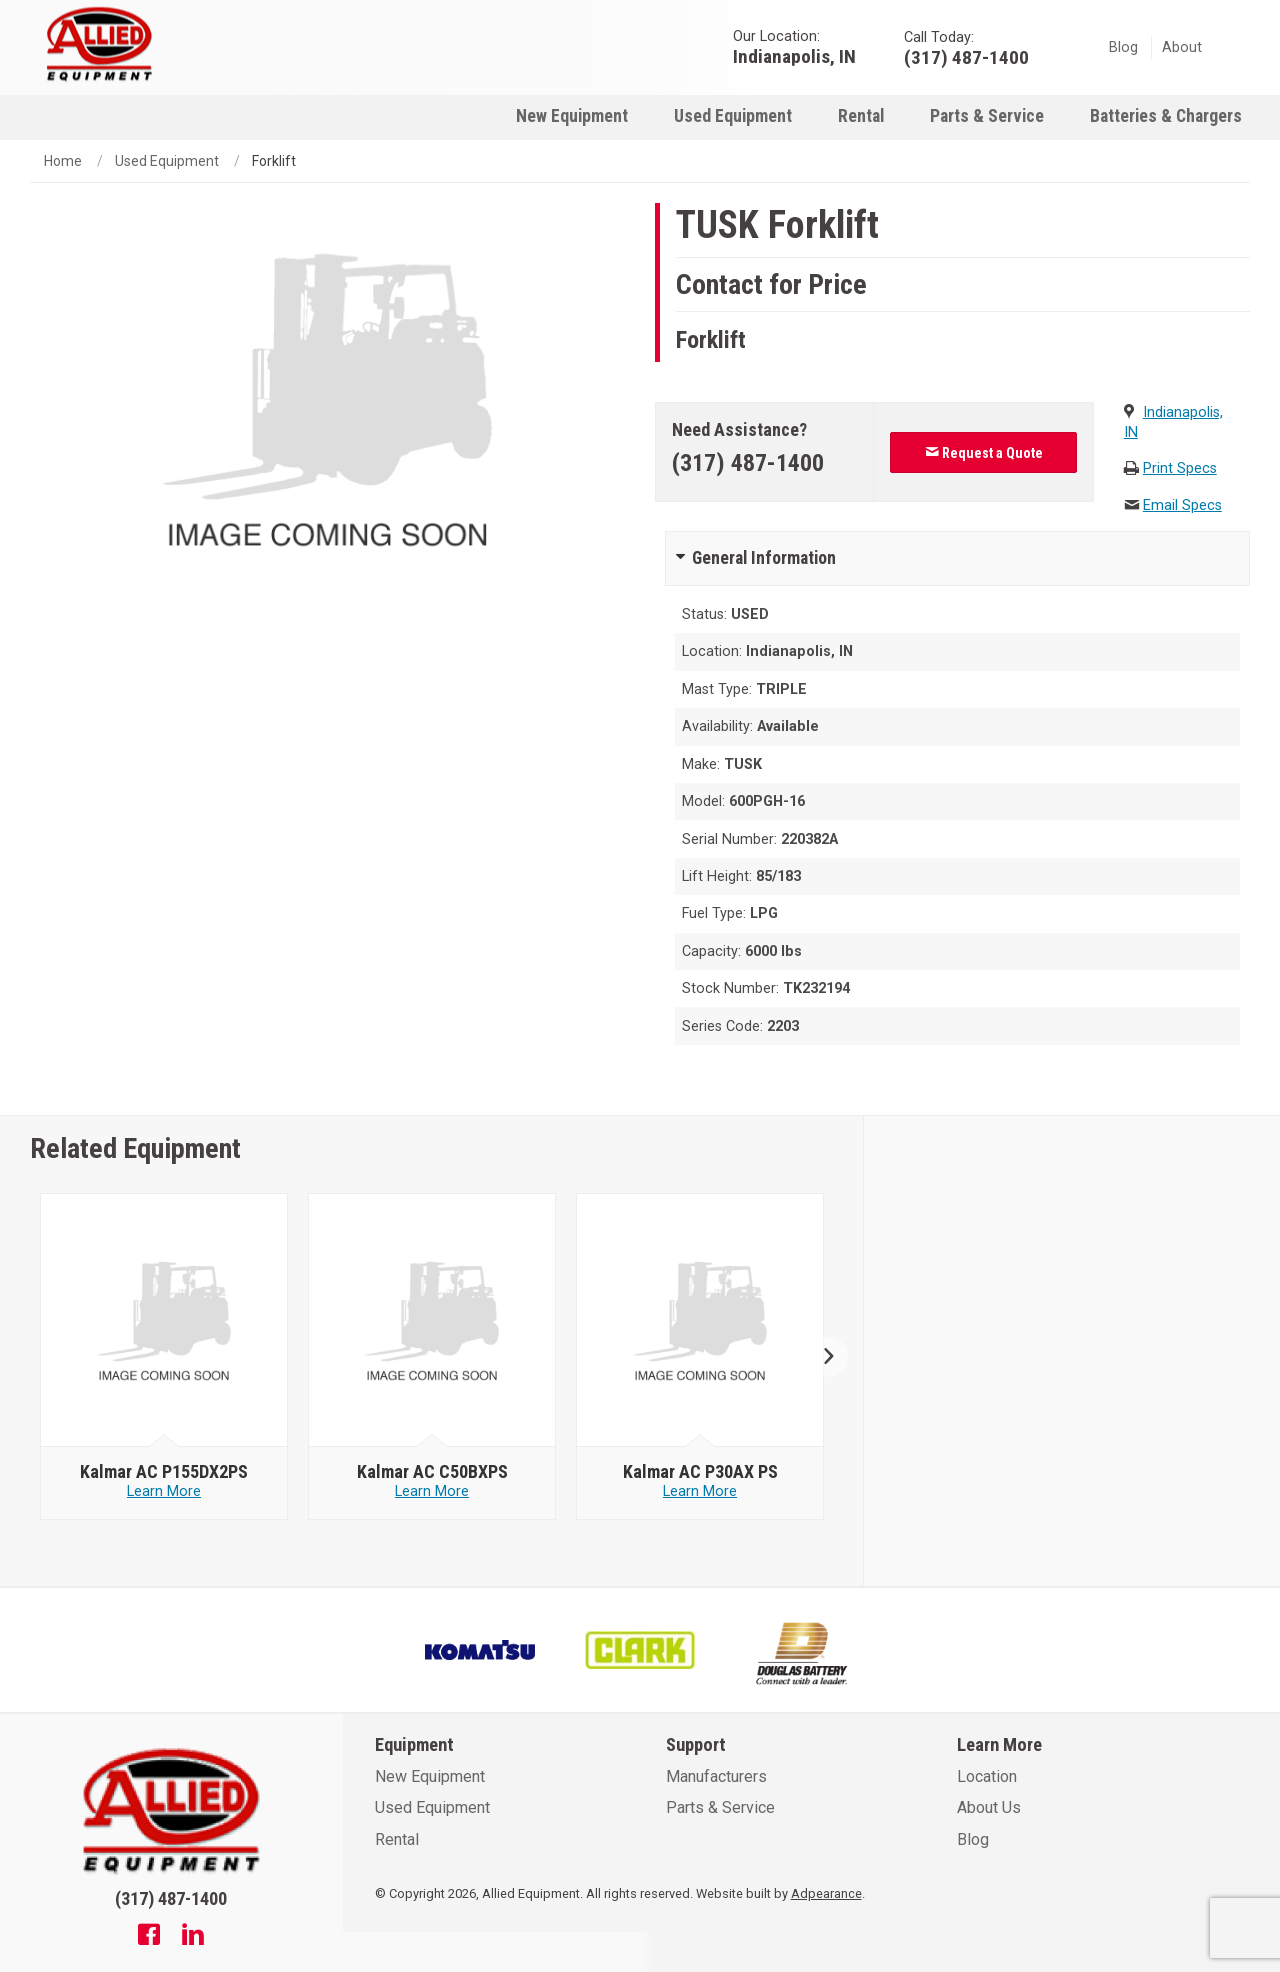  I want to click on Next, so click(820, 1356).